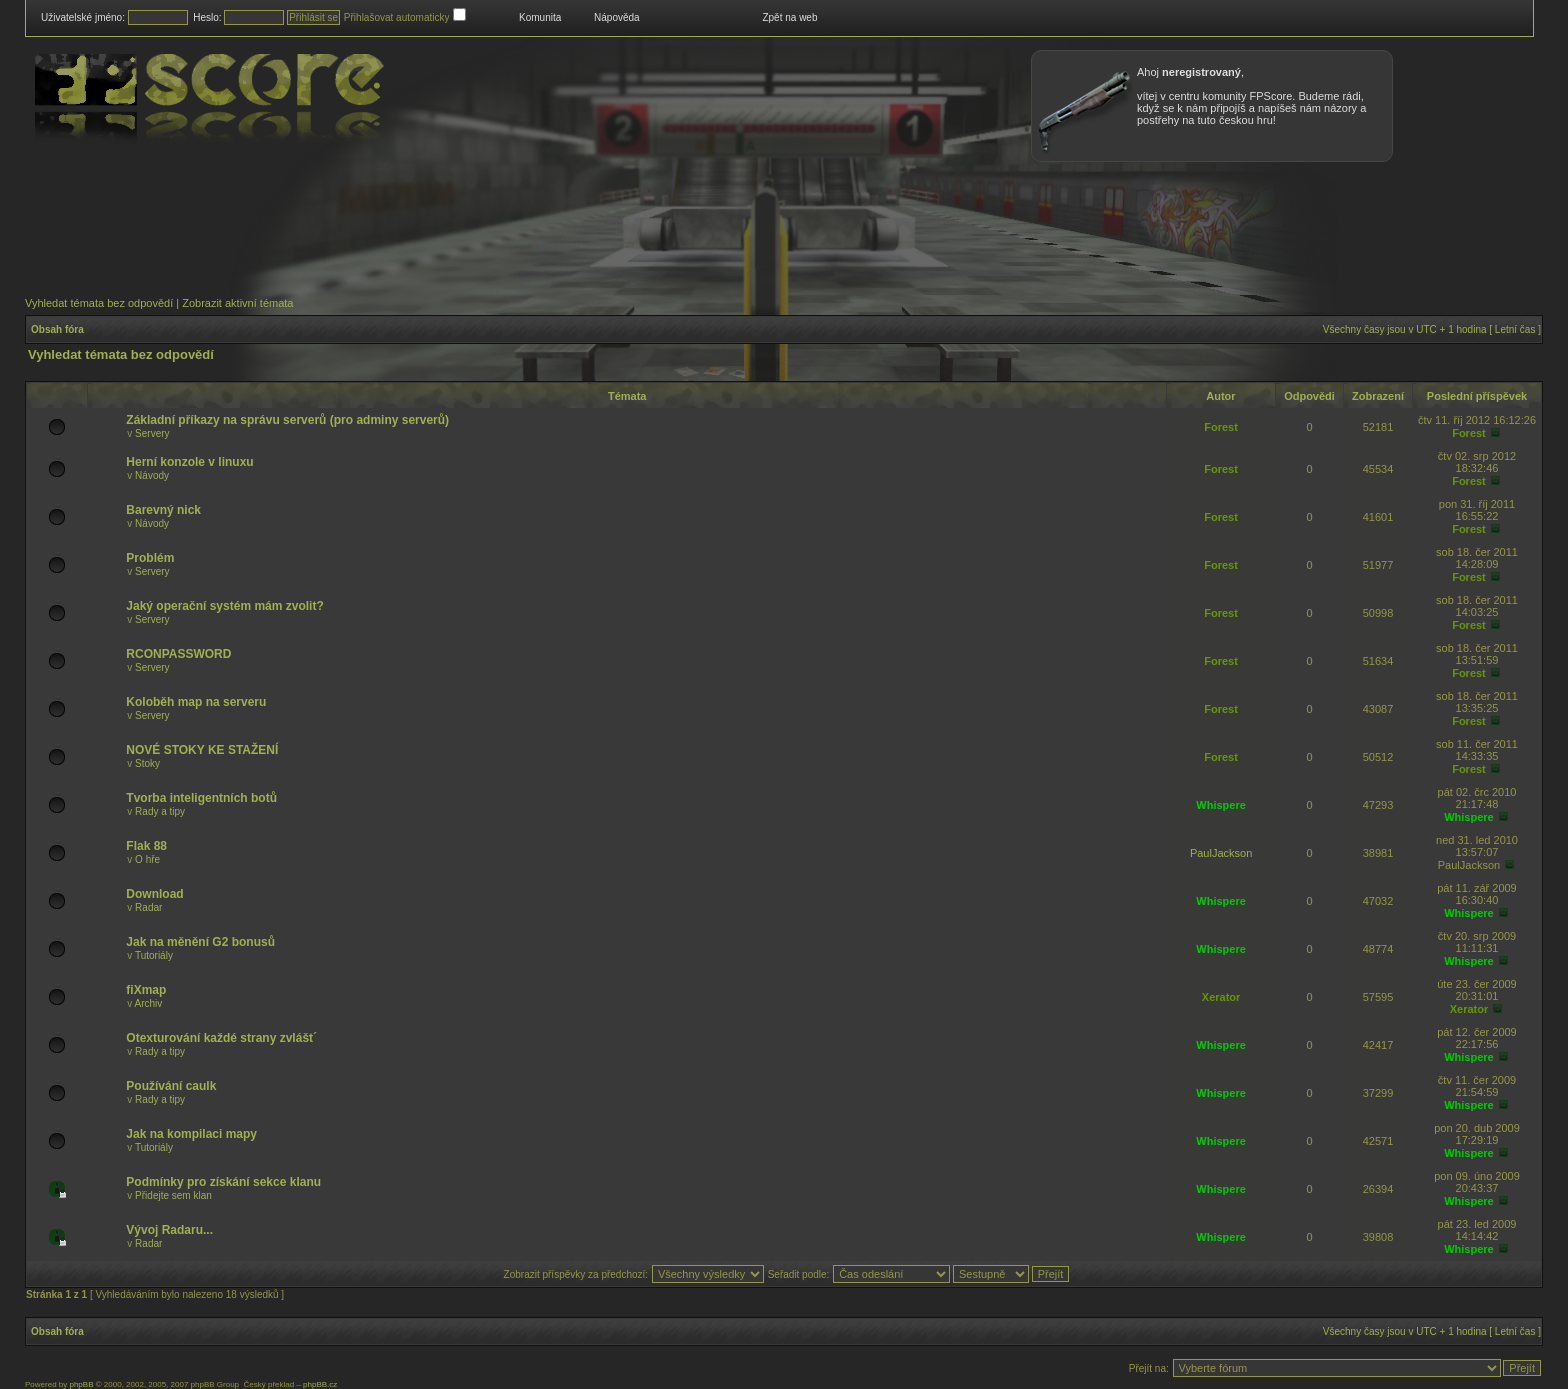 The width and height of the screenshot is (1568, 1389). Describe the element at coordinates (287, 420) in the screenshot. I see `Základní příkazy na správu serverů (pro adminy serverů)` at that location.